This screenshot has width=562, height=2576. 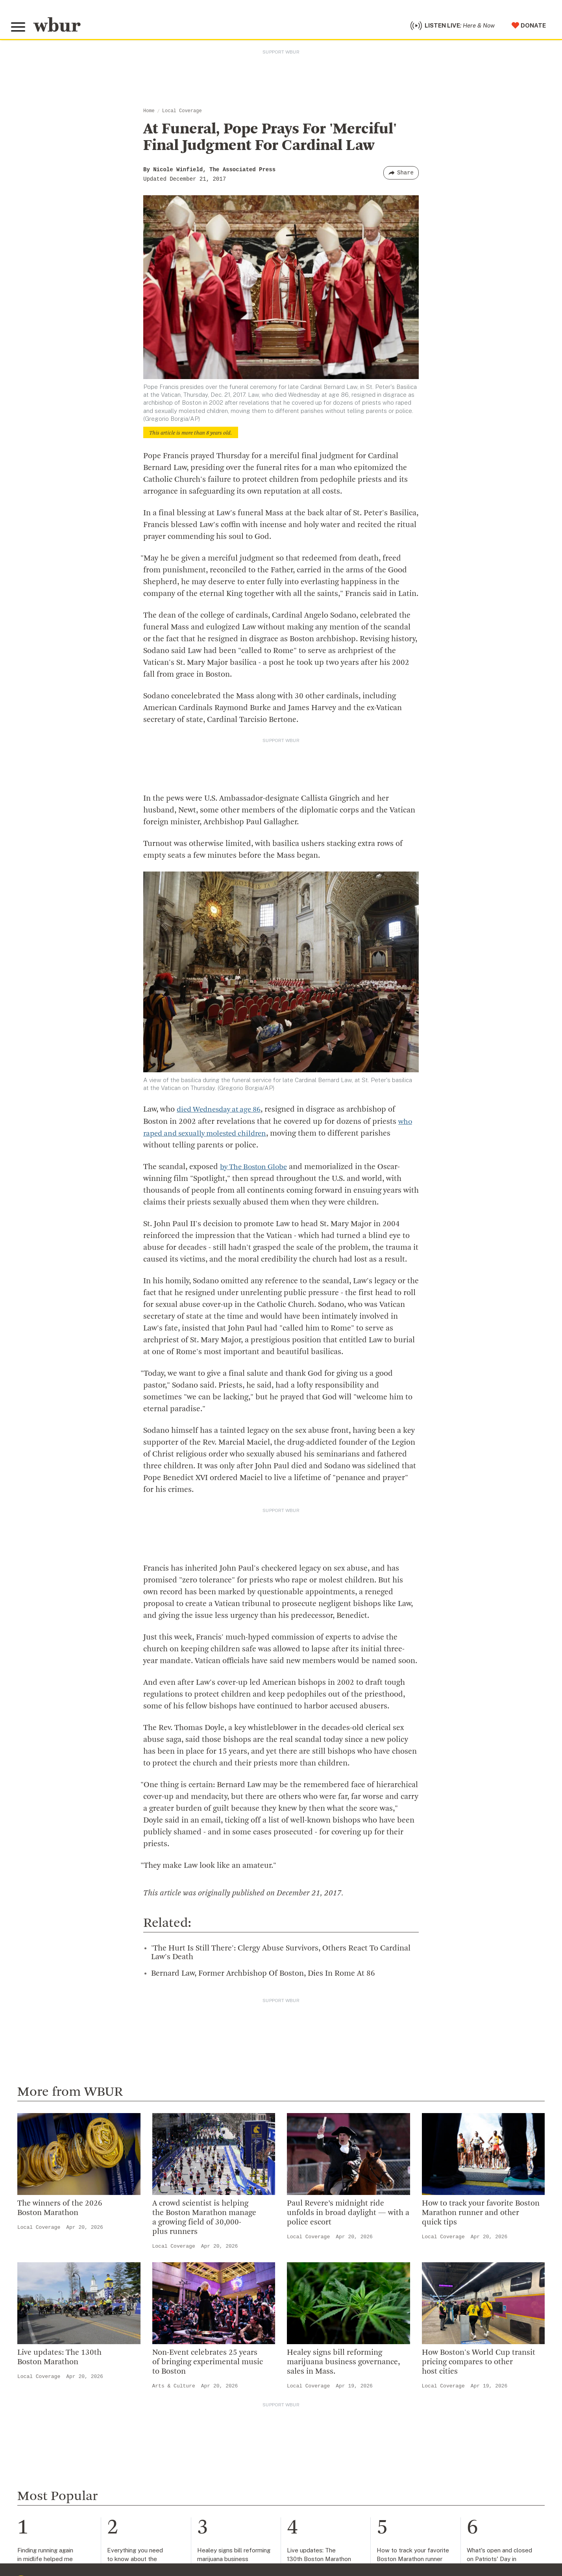 What do you see at coordinates (149, 113) in the screenshot?
I see `Home` at bounding box center [149, 113].